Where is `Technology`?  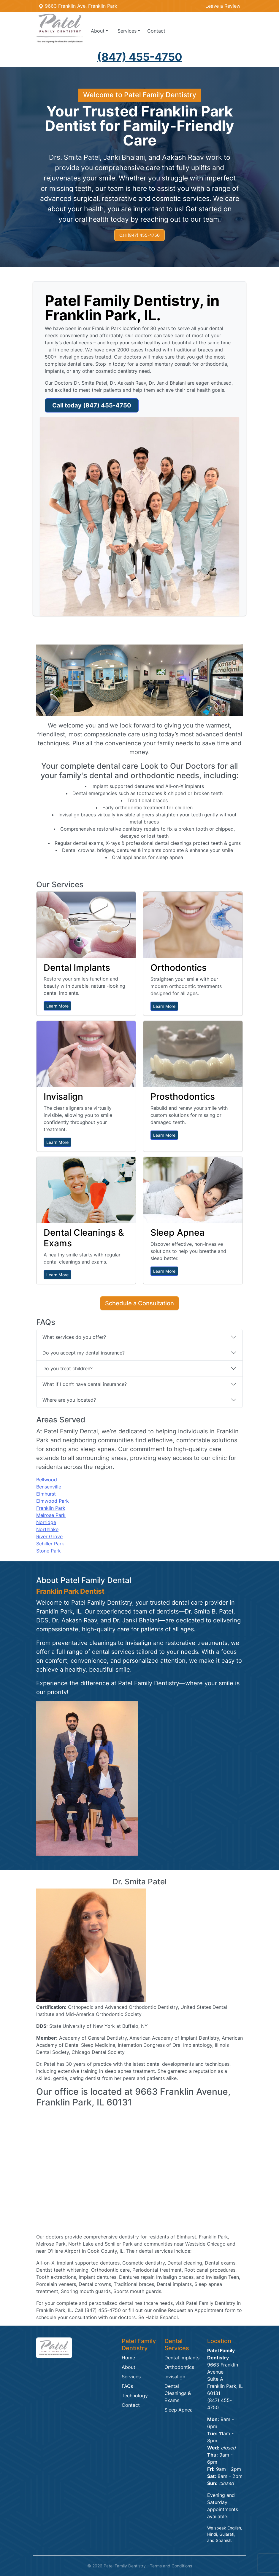 Technology is located at coordinates (135, 2395).